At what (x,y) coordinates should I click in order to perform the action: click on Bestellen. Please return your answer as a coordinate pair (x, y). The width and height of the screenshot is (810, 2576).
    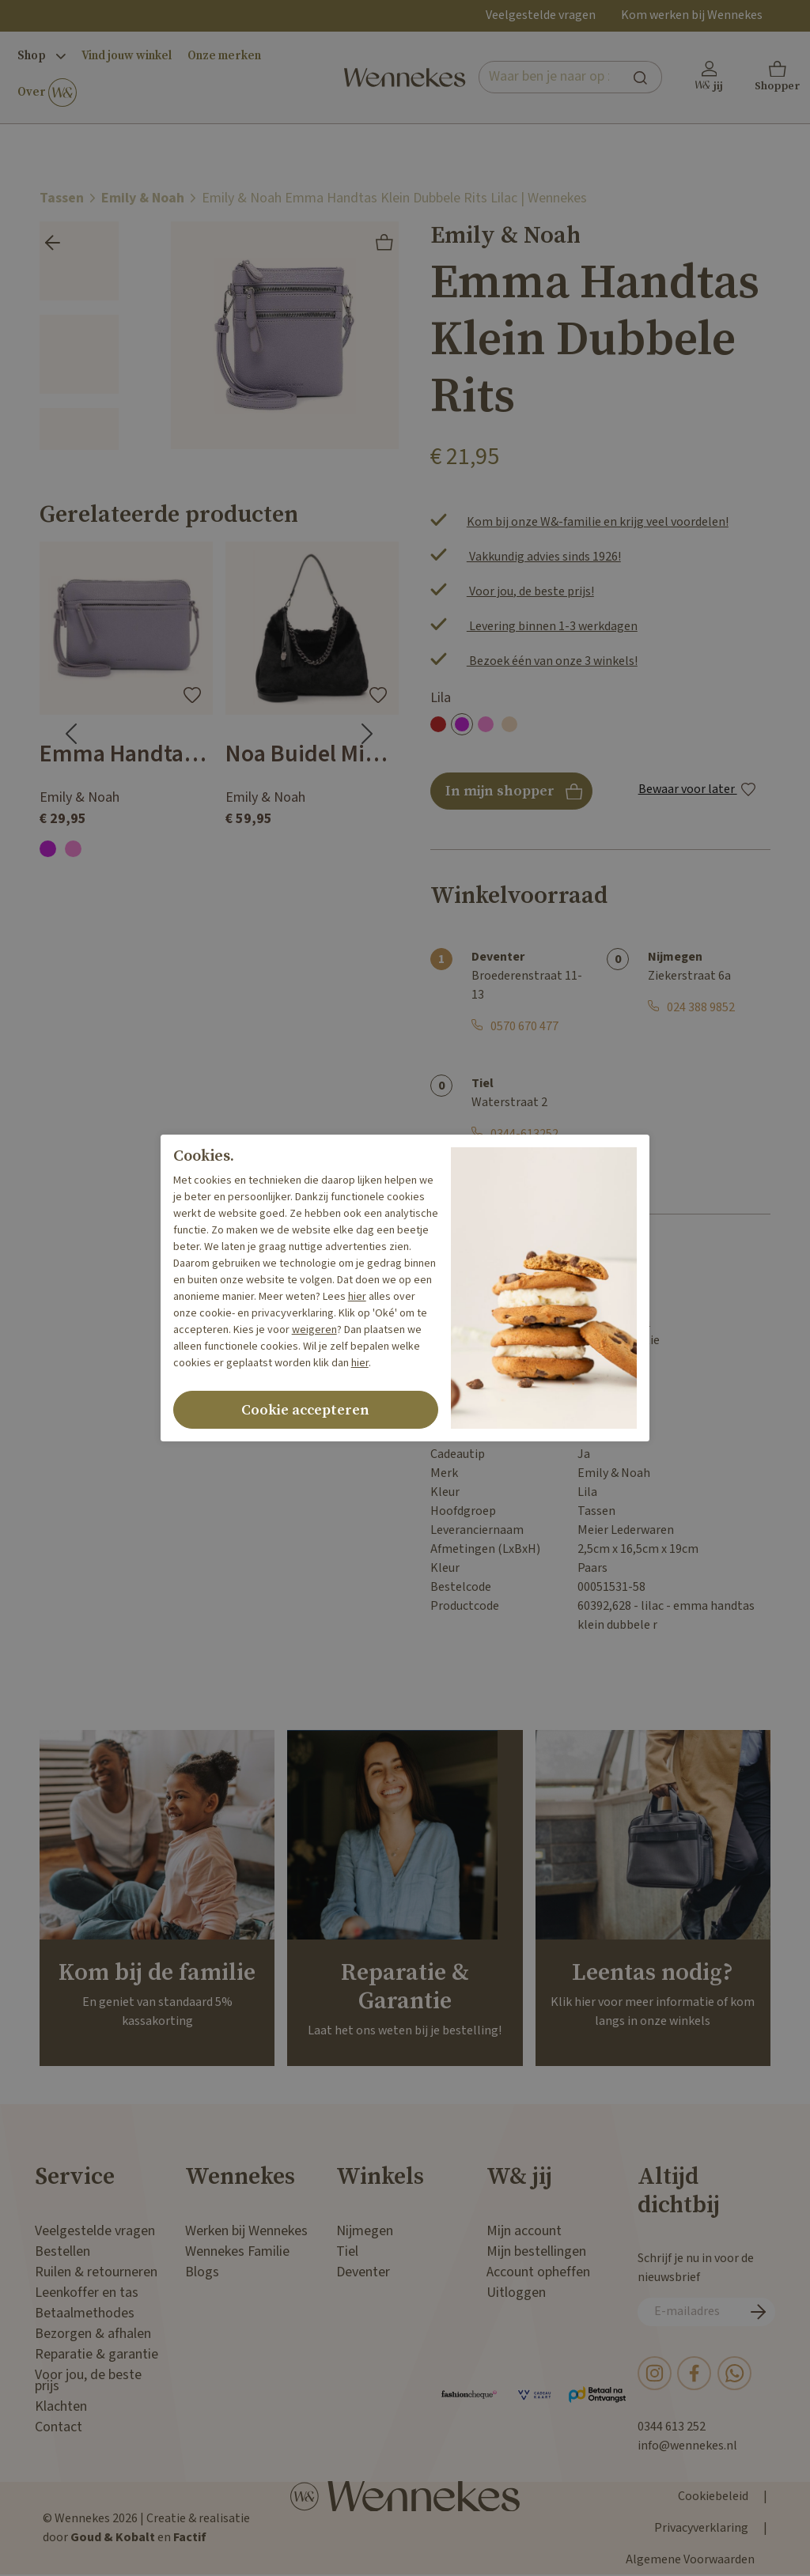
    Looking at the image, I should click on (62, 2251).